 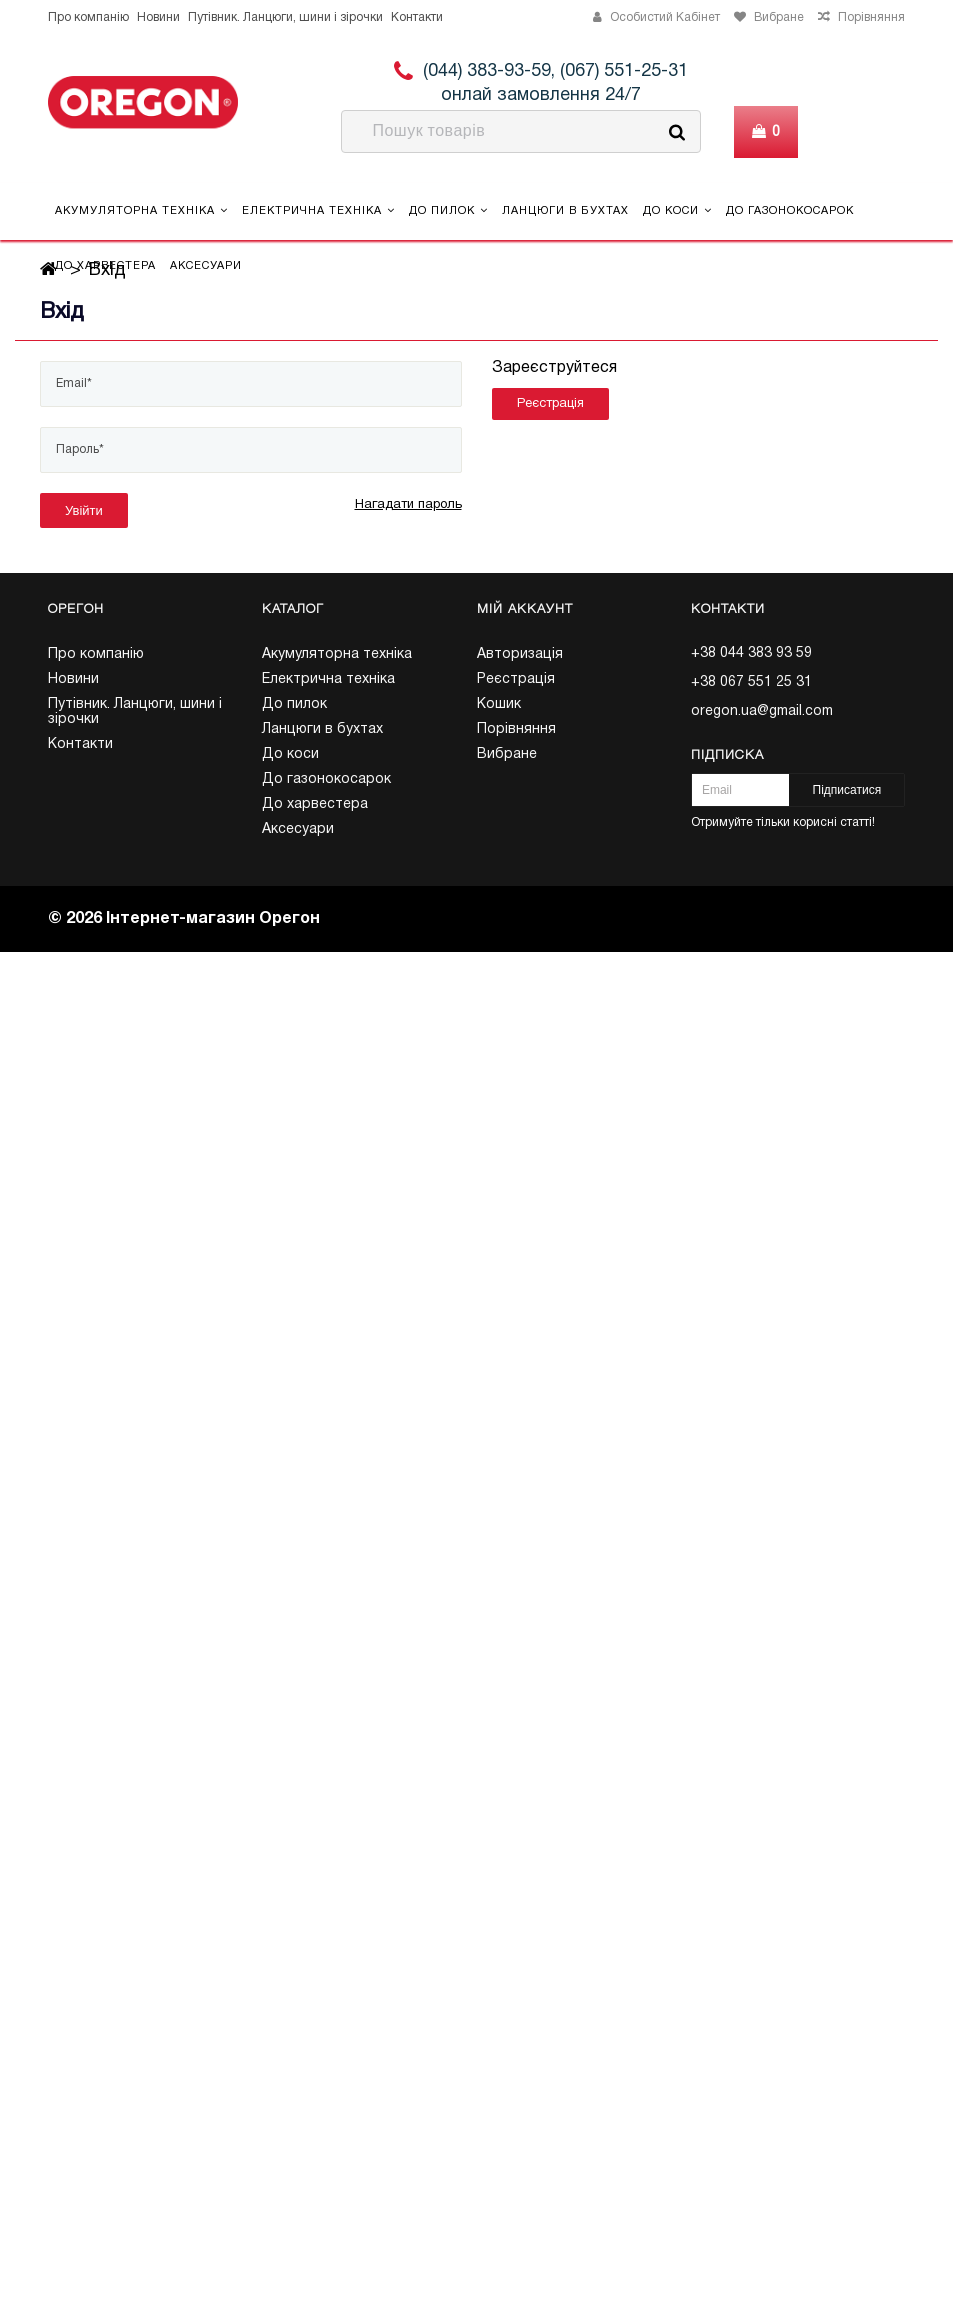 What do you see at coordinates (285, 17) in the screenshot?
I see `Путівник. Ланцюги, шини і зірочки` at bounding box center [285, 17].